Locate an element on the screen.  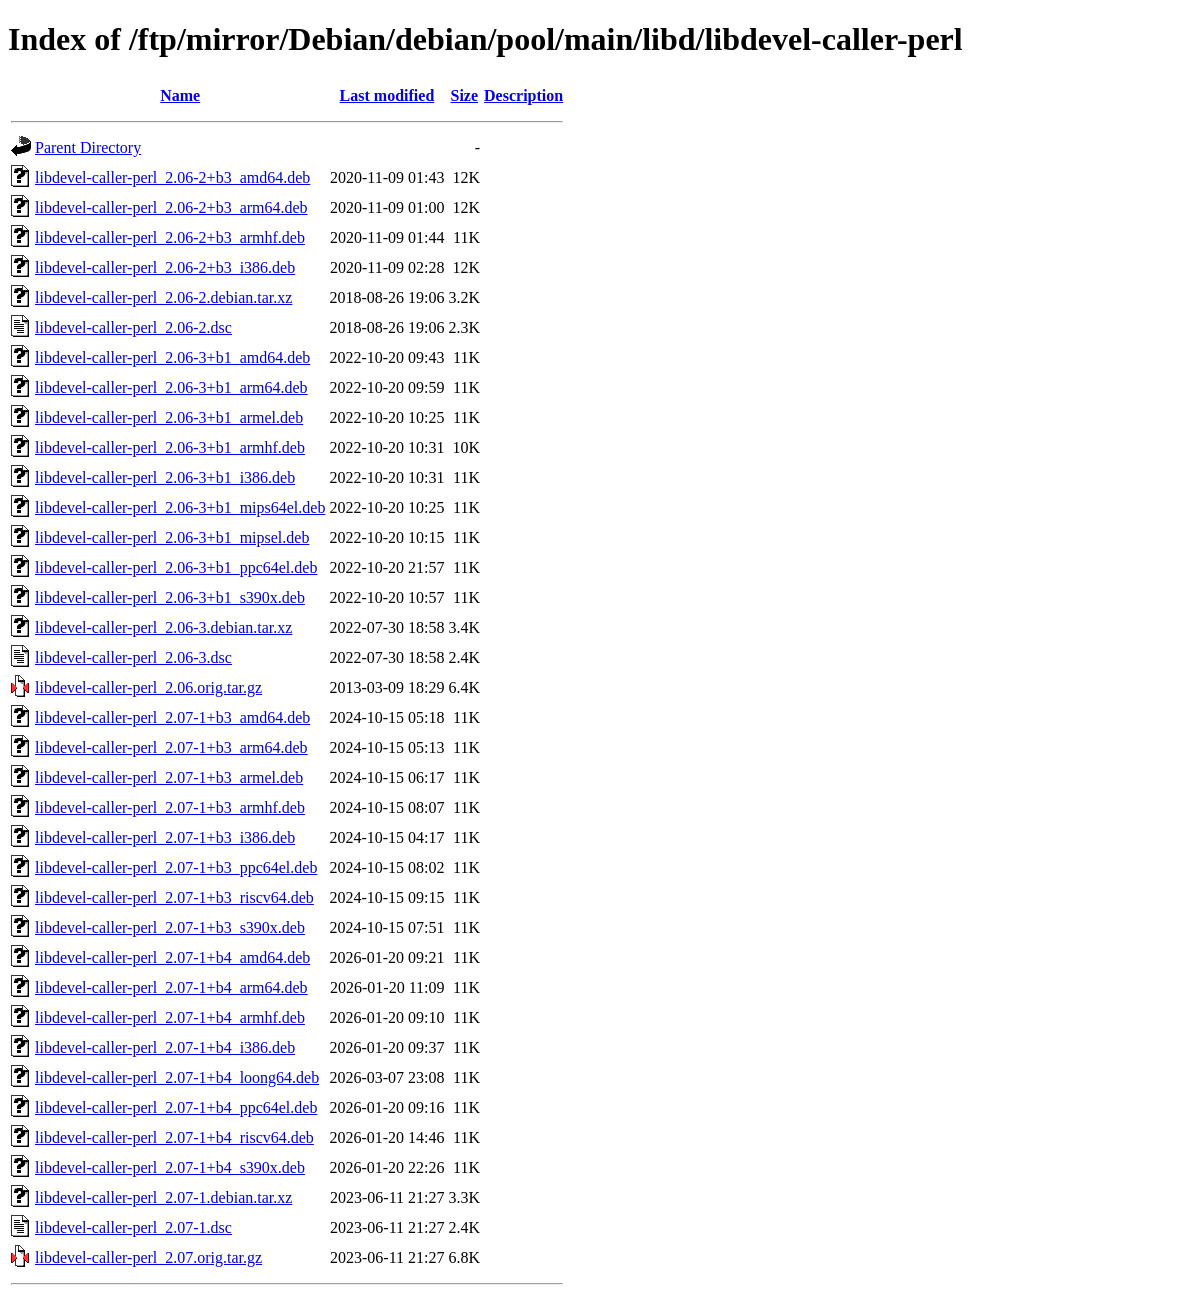
libdevel-caller-perl_2.06-3+b1_arm64.deb is located at coordinates (171, 387).